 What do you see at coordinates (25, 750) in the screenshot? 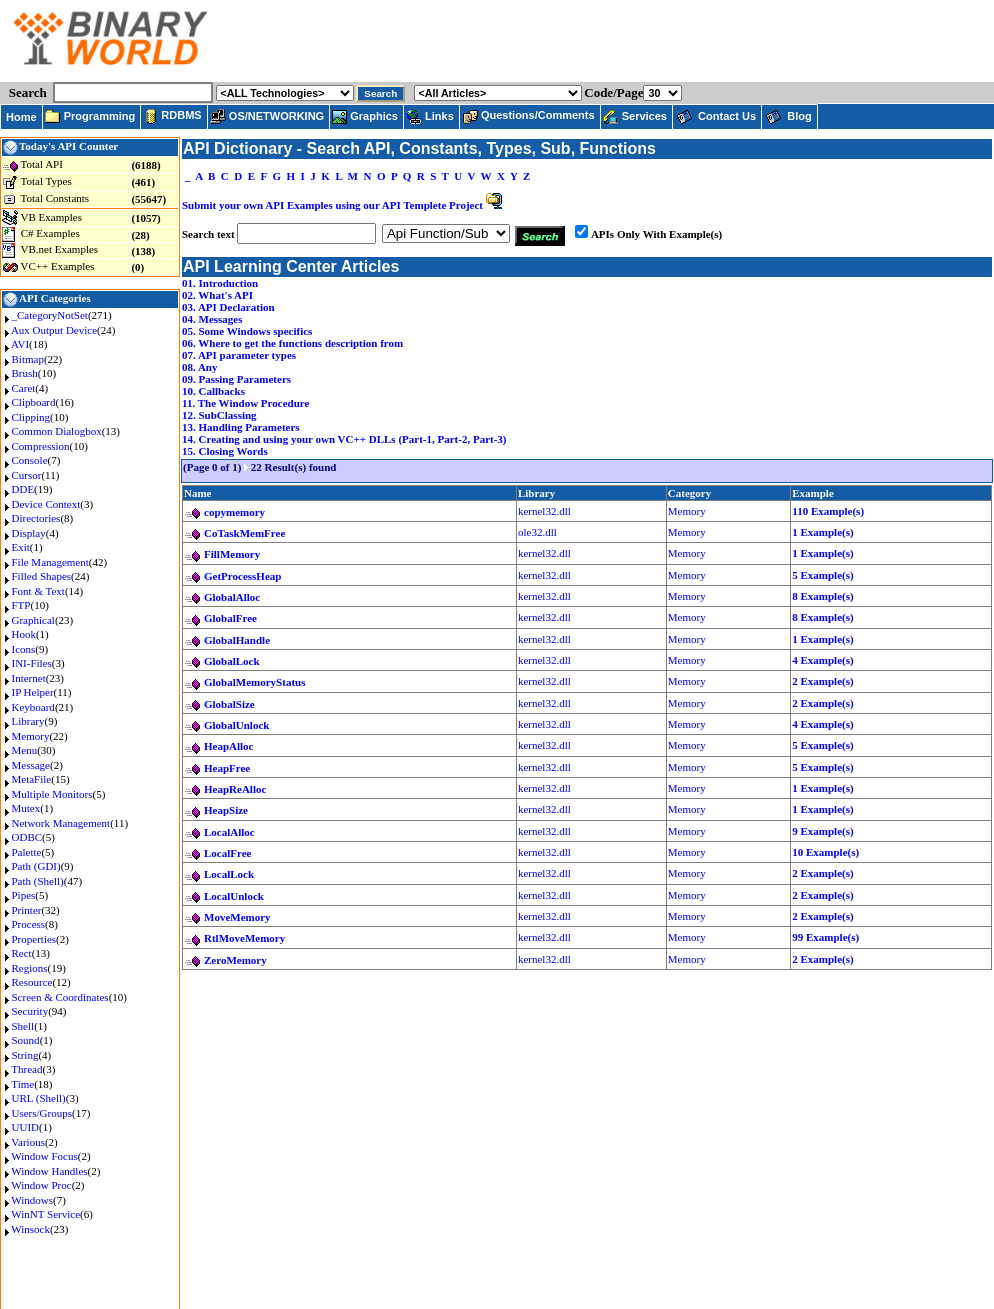
I see `Menu` at bounding box center [25, 750].